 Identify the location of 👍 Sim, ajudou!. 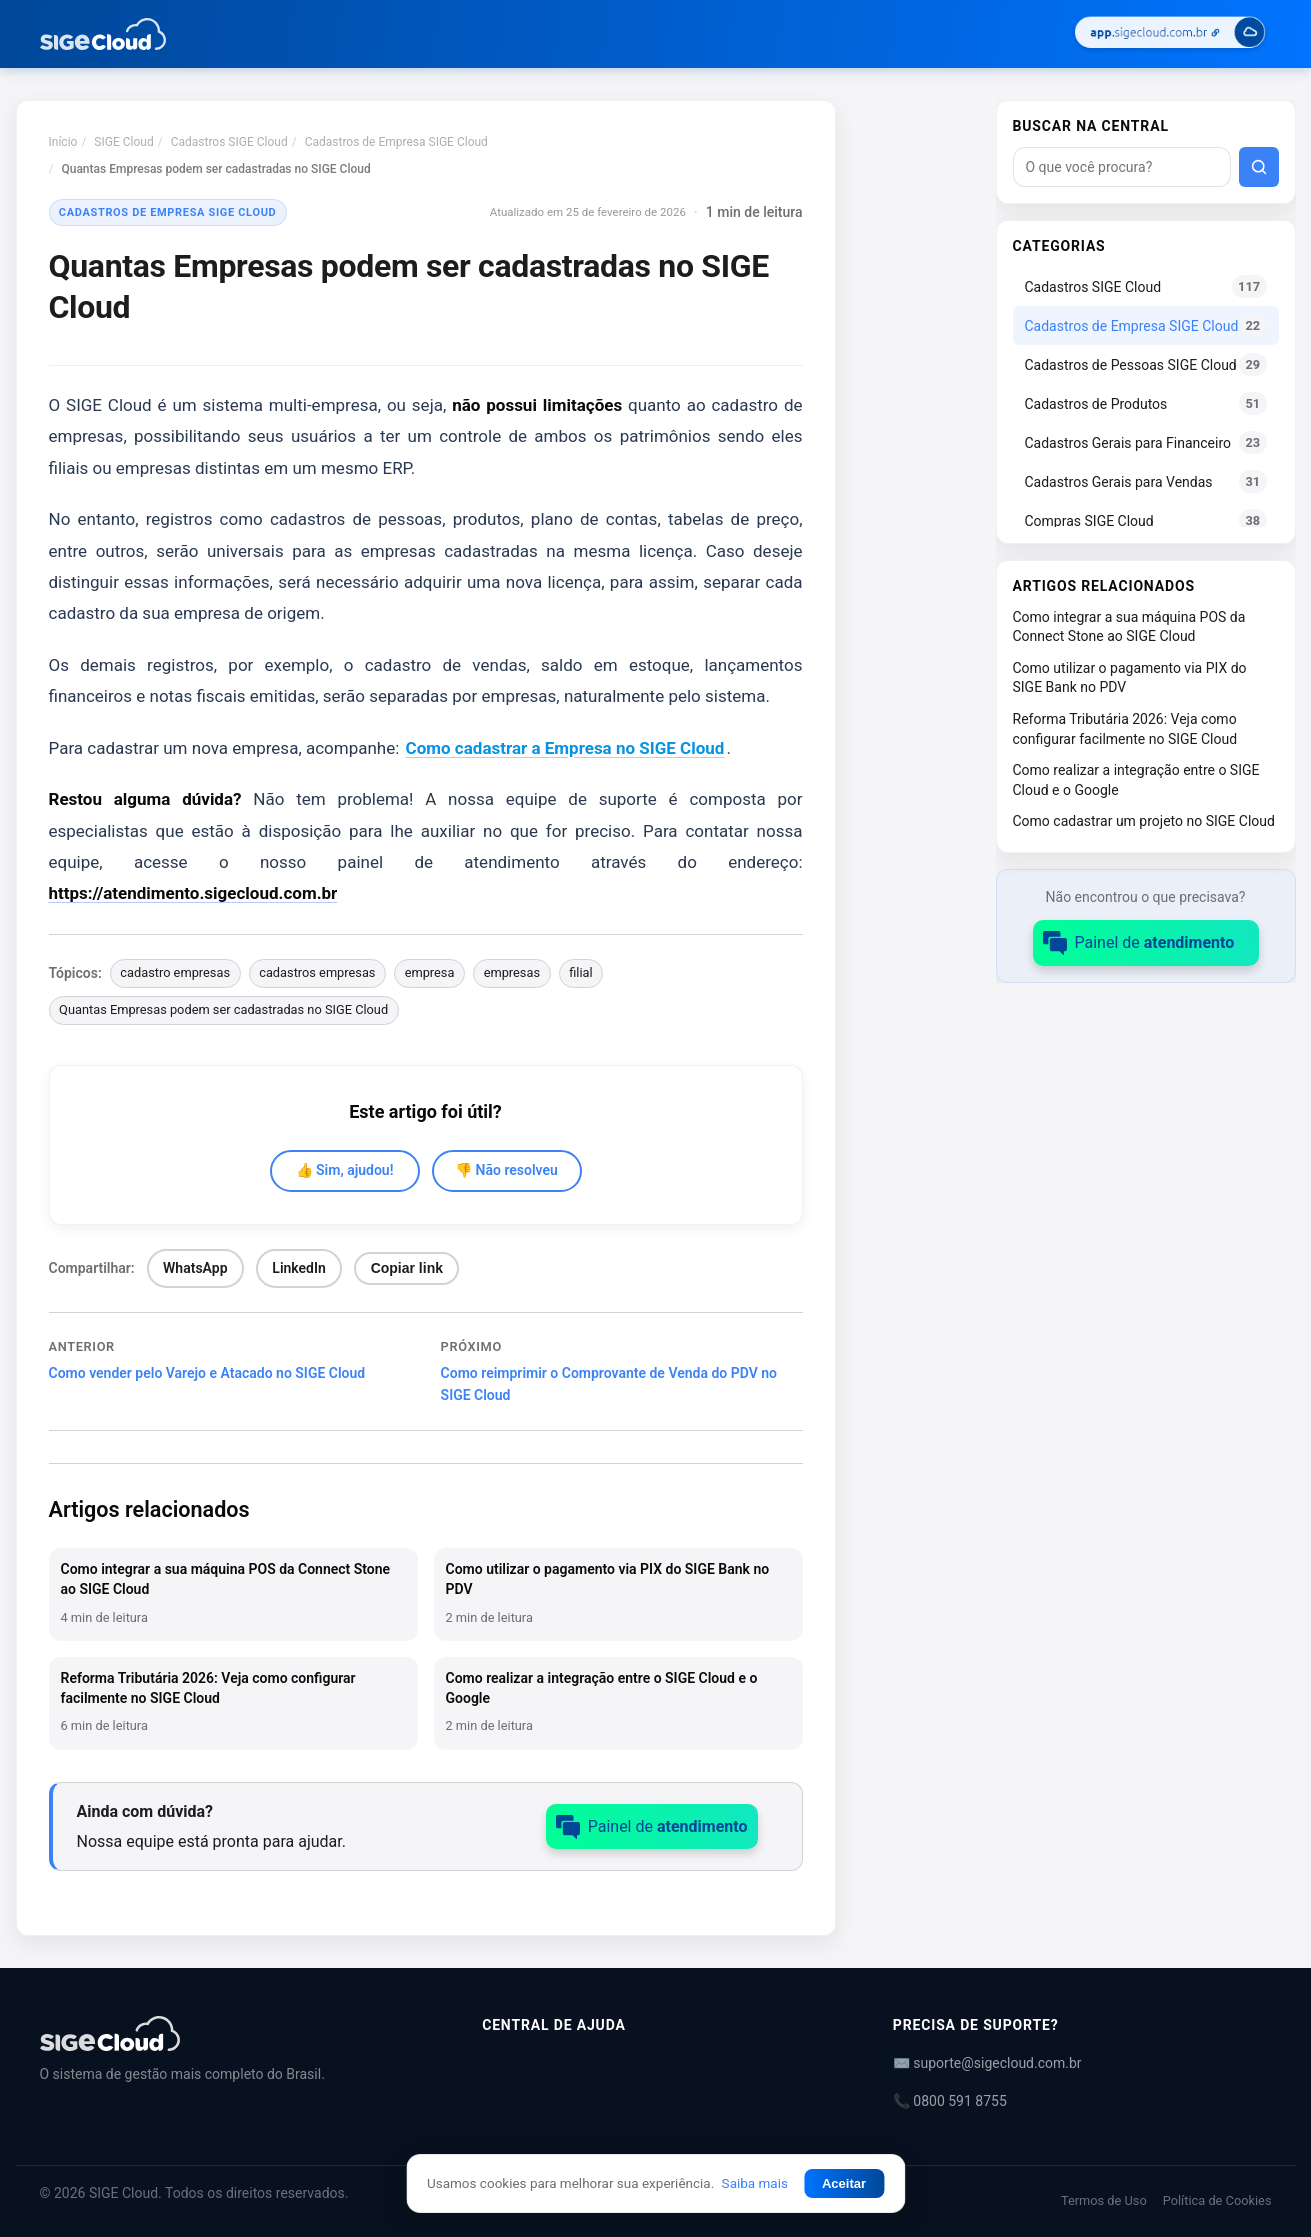
(345, 1170).